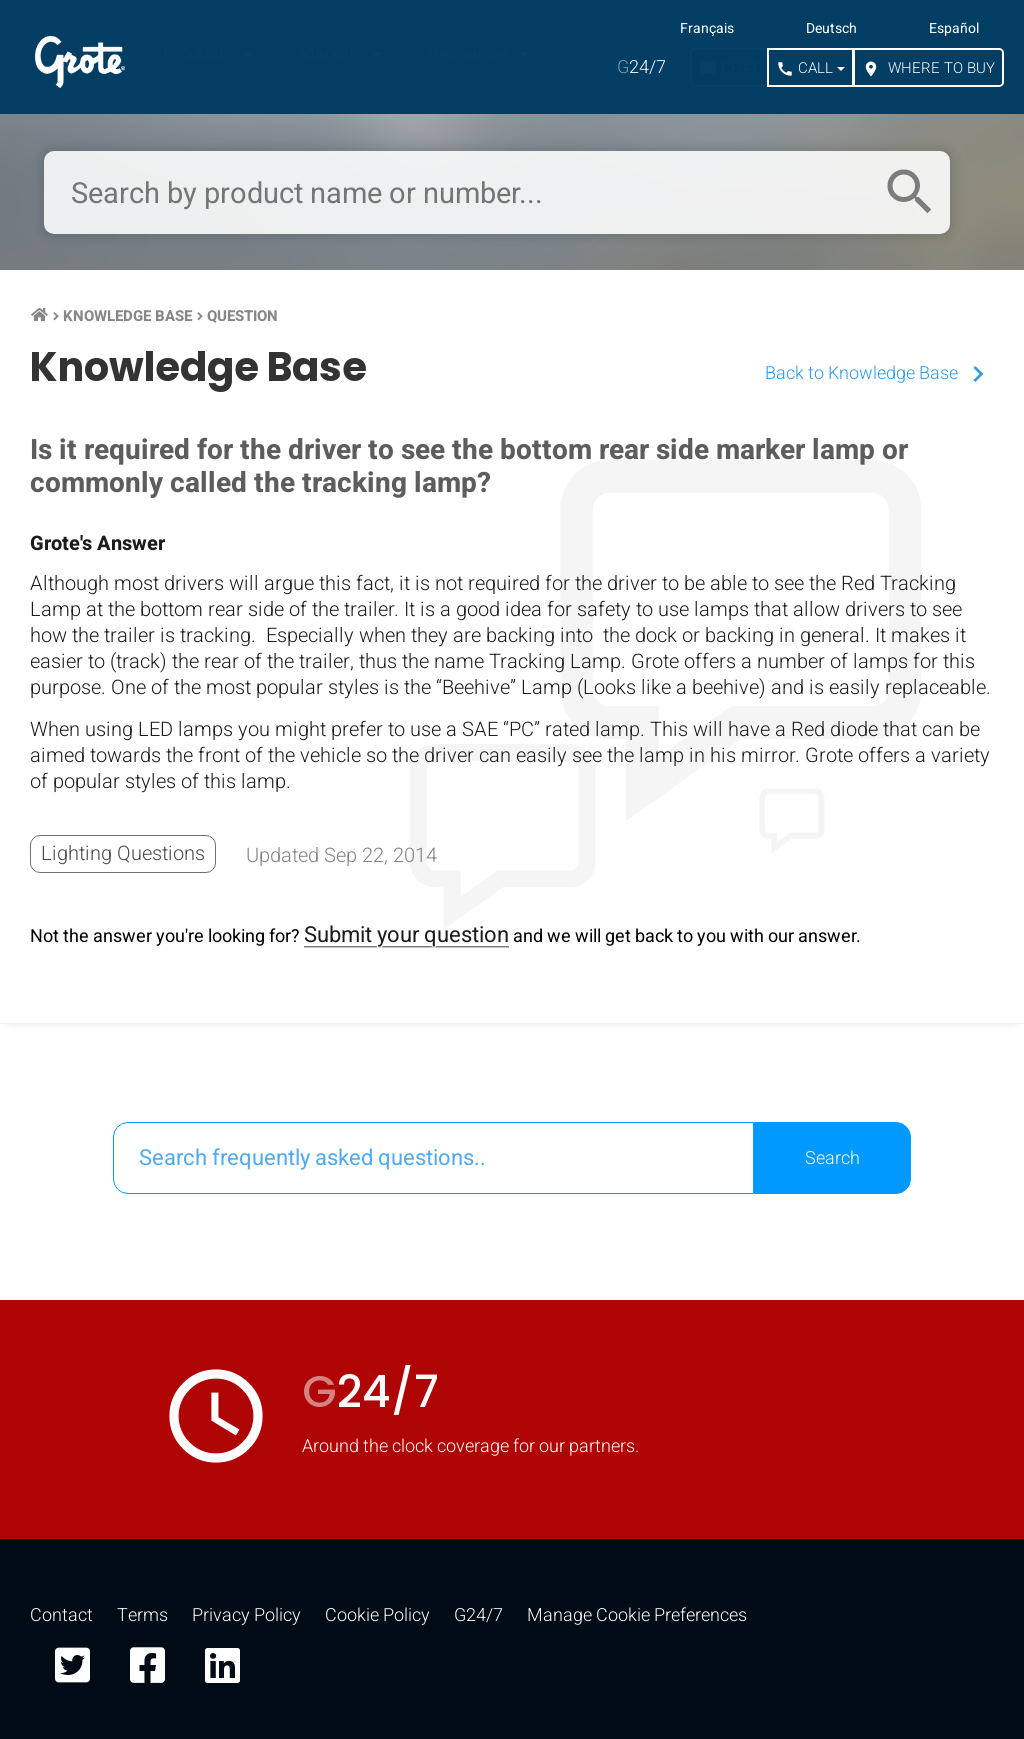  I want to click on Privacy Policy, so click(246, 1615).